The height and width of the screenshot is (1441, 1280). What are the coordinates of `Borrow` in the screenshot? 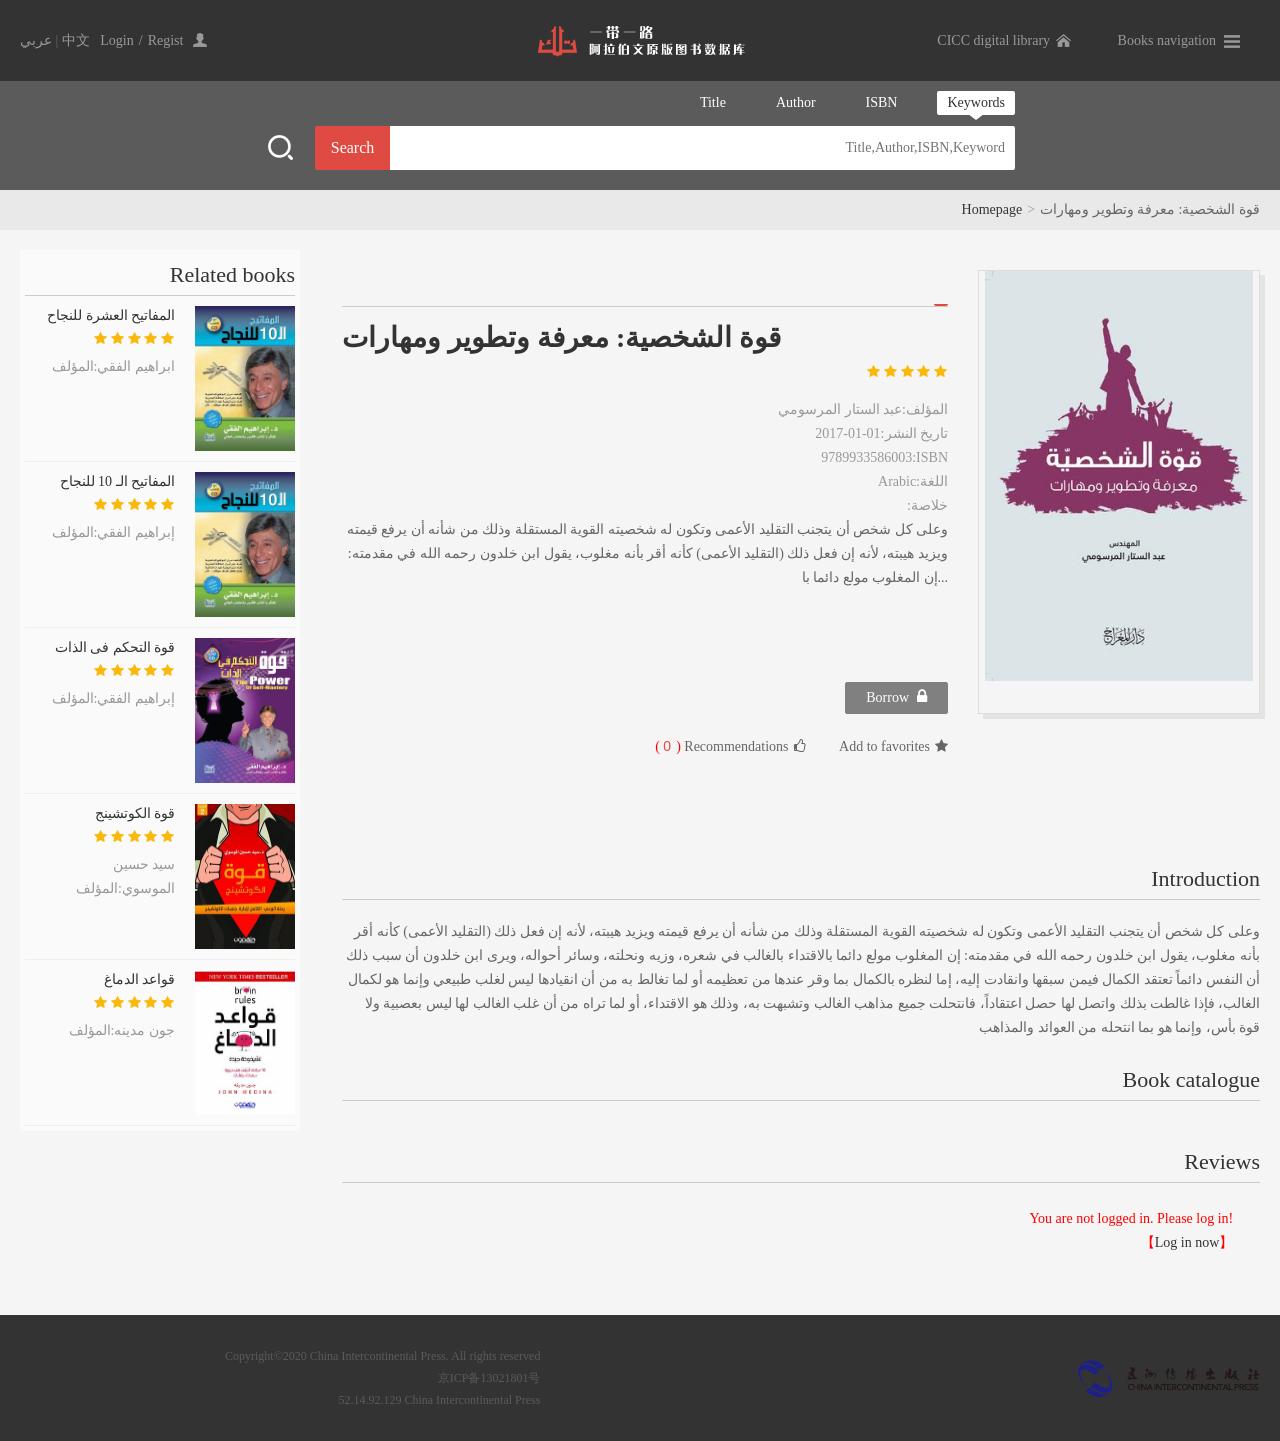 It's located at (896, 696).